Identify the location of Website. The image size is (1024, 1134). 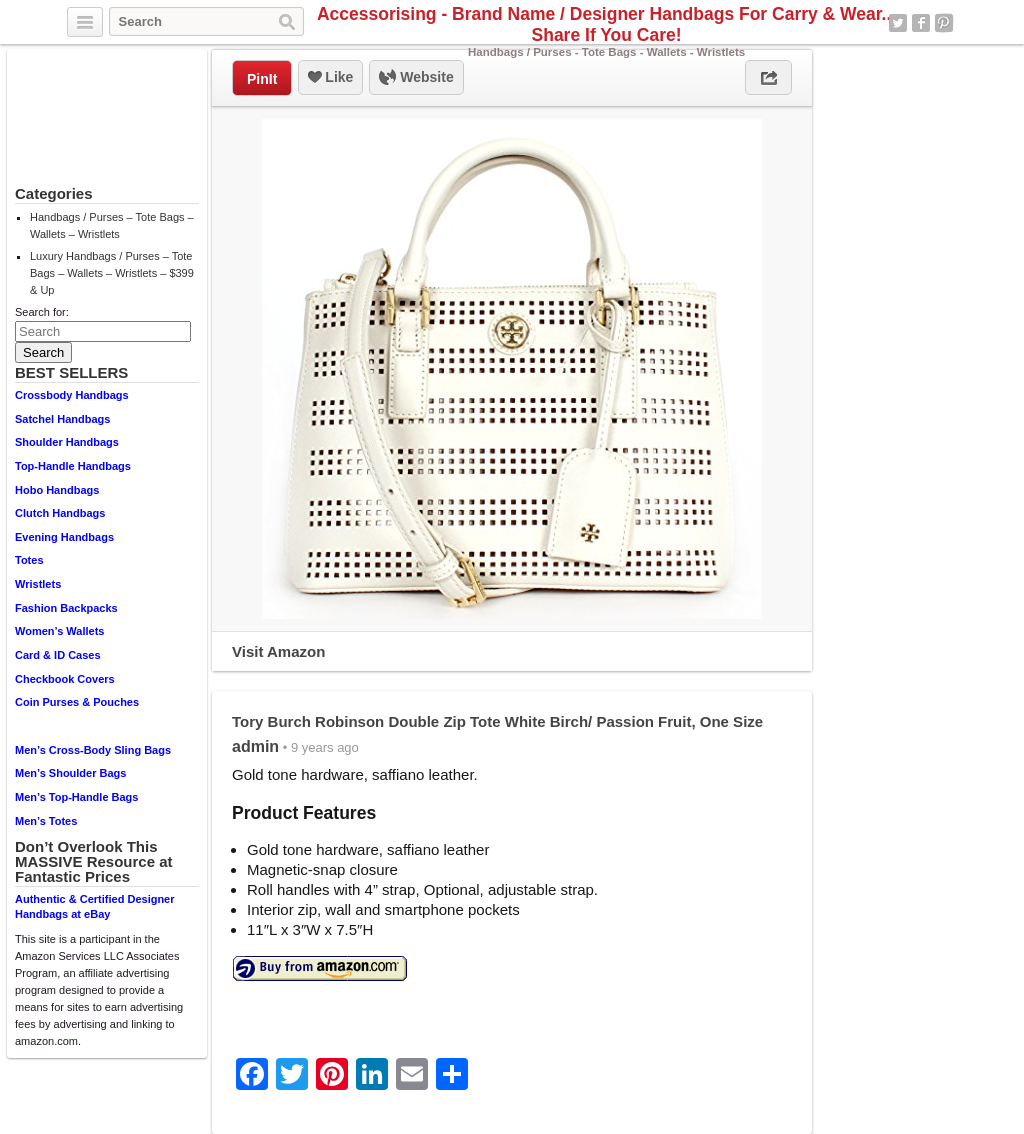
(416, 78).